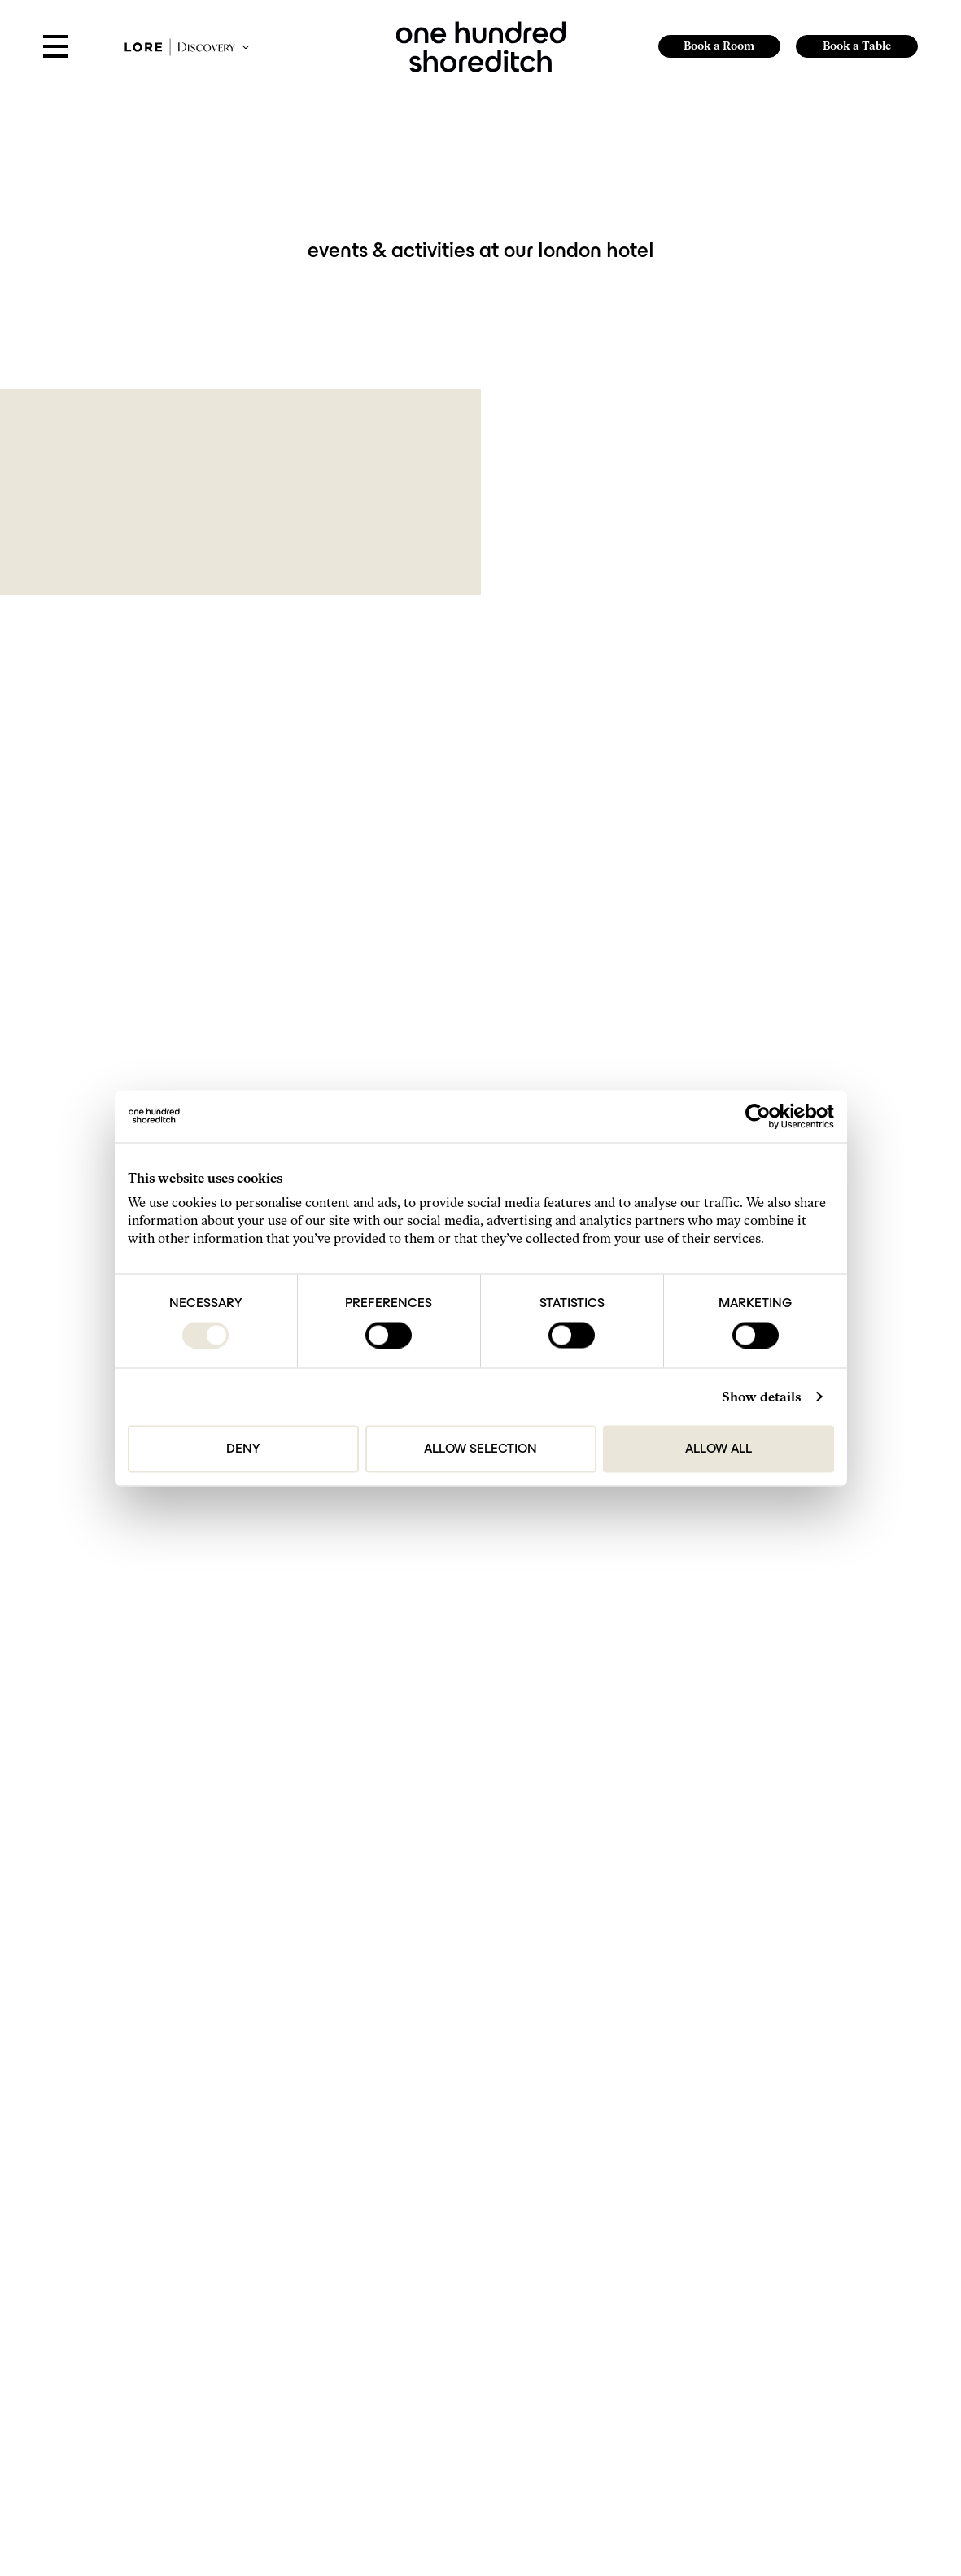  I want to click on Book a Table, so click(857, 46).